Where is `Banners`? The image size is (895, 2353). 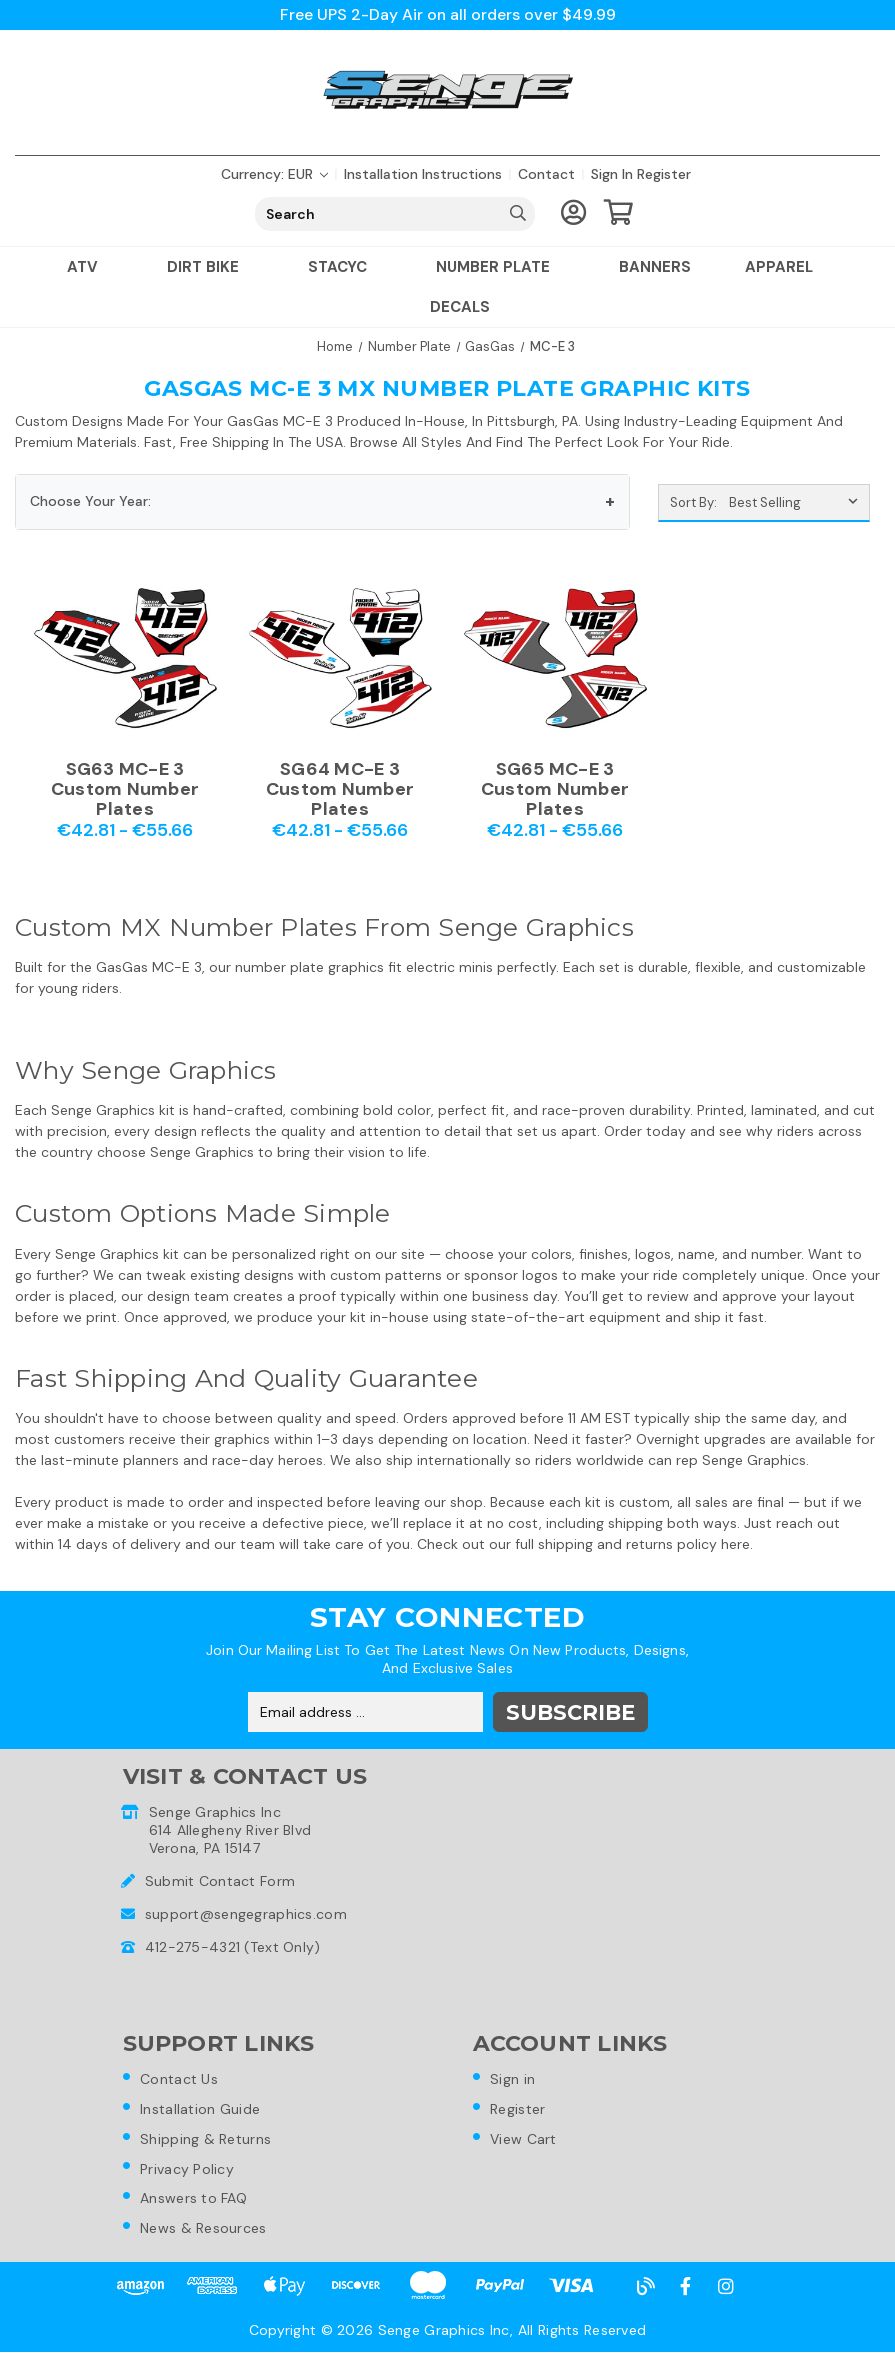 Banners is located at coordinates (655, 267).